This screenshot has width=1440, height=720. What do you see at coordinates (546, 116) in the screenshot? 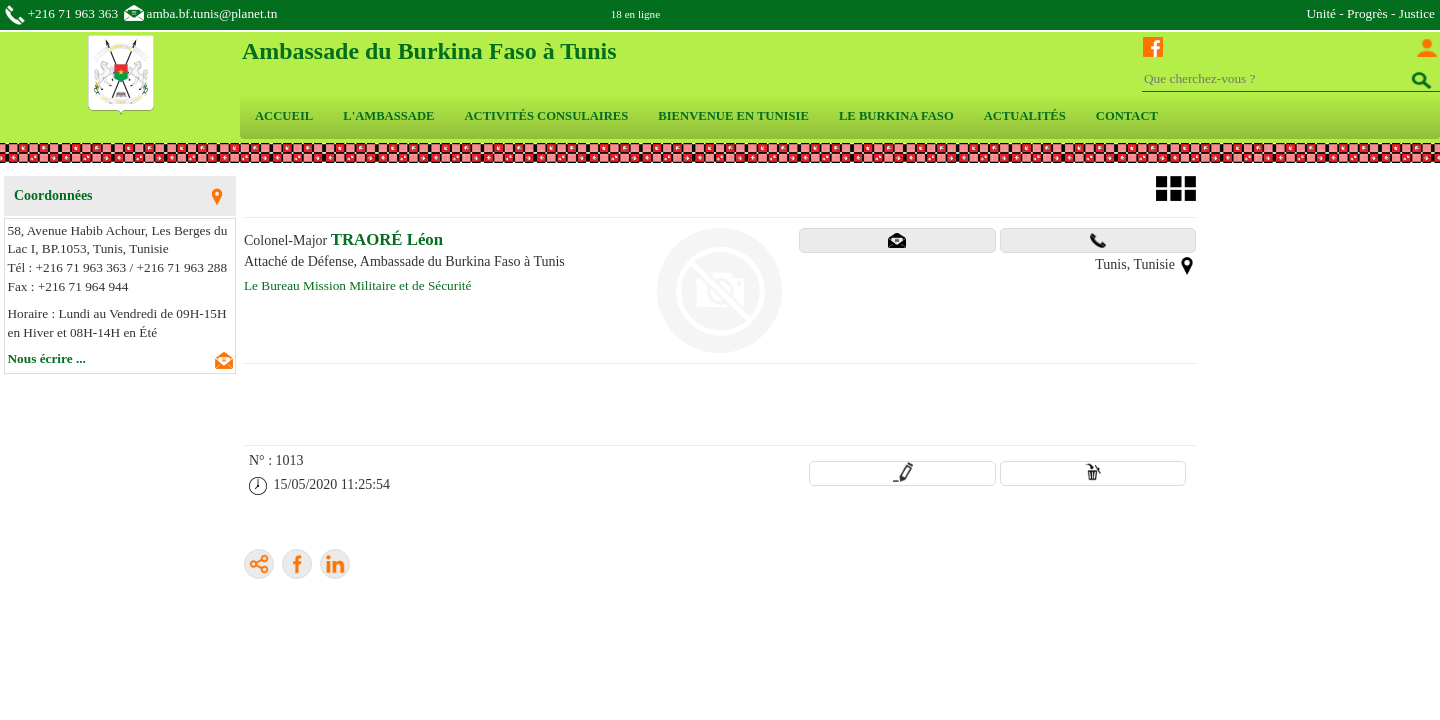
I see `ACTIVITÉS CONSULAIRES` at bounding box center [546, 116].